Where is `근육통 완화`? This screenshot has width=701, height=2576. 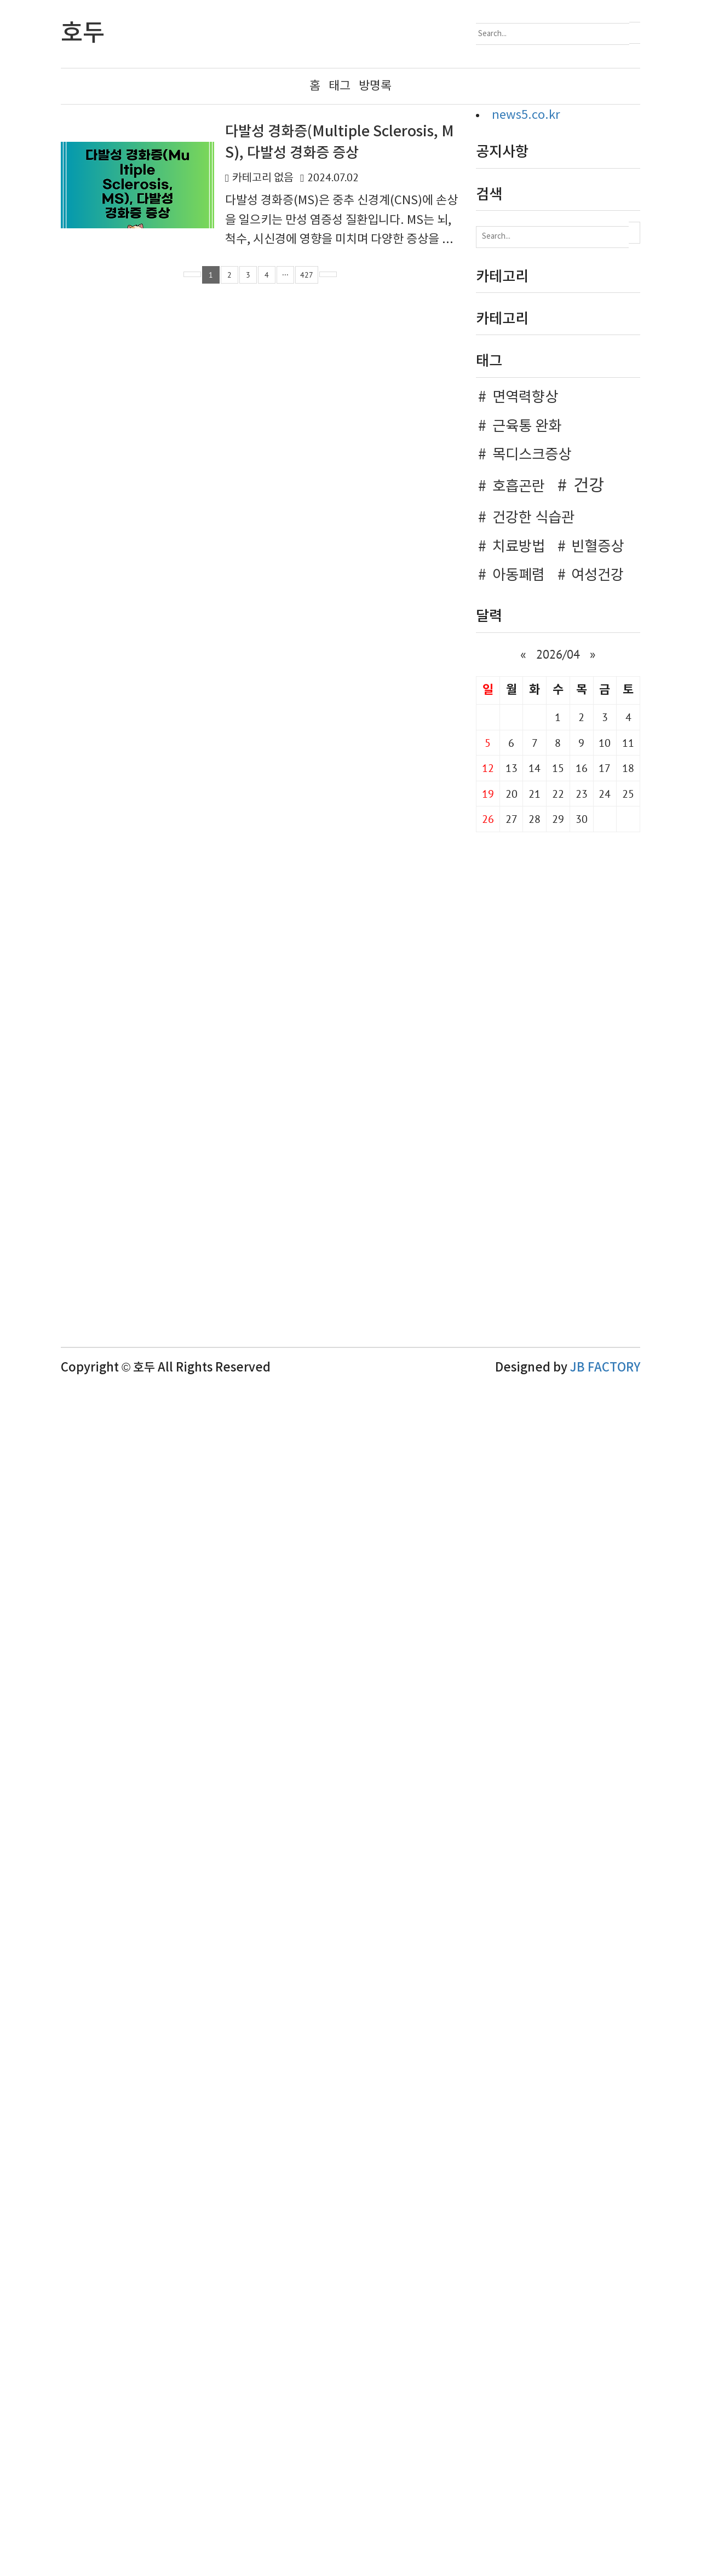
근육통 완화 is located at coordinates (526, 1116).